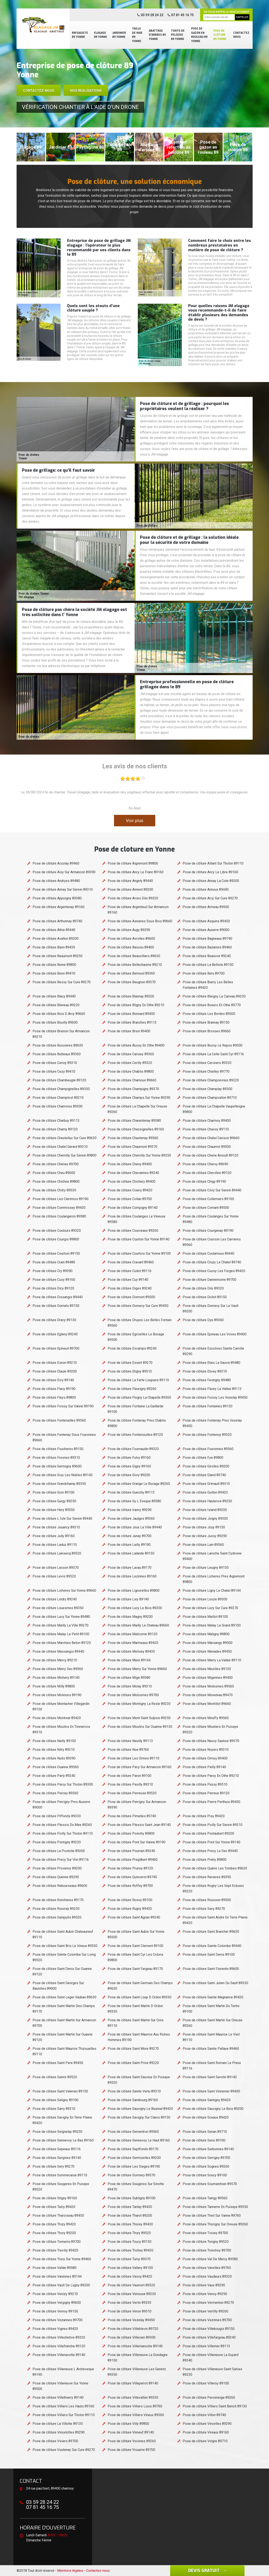 This screenshot has width=269, height=2576. I want to click on Pose de clôture Censy 89310, so click(55, 1063).